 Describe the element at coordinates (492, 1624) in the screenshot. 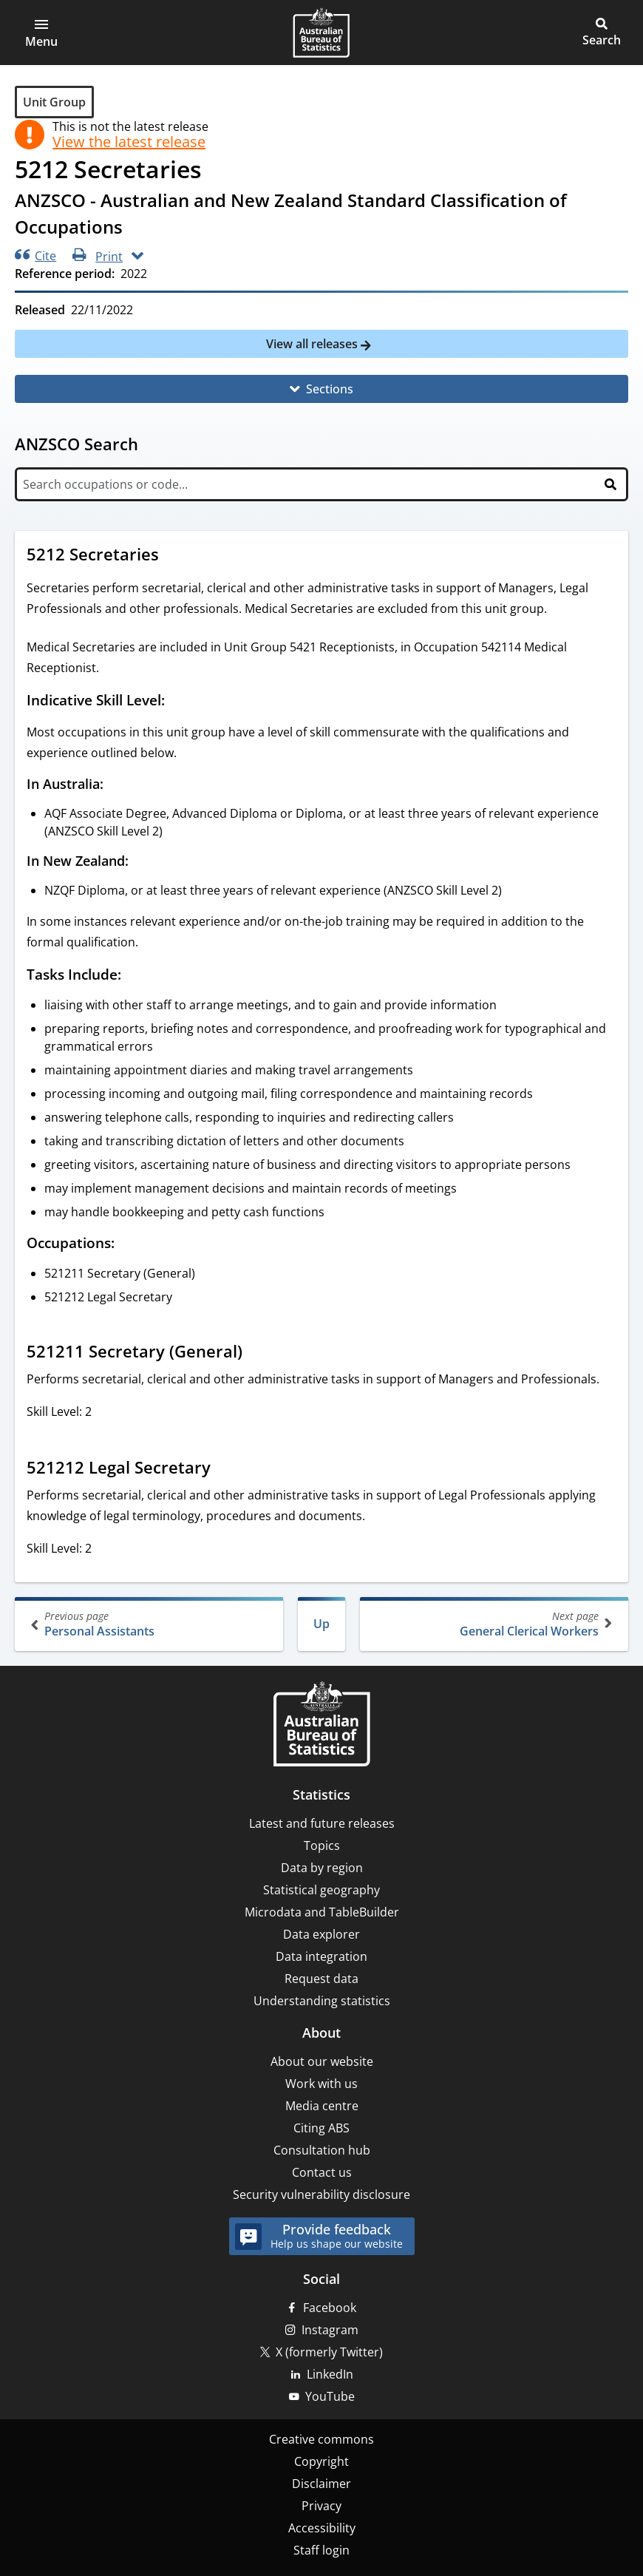

I see `General Clerical Workers` at that location.